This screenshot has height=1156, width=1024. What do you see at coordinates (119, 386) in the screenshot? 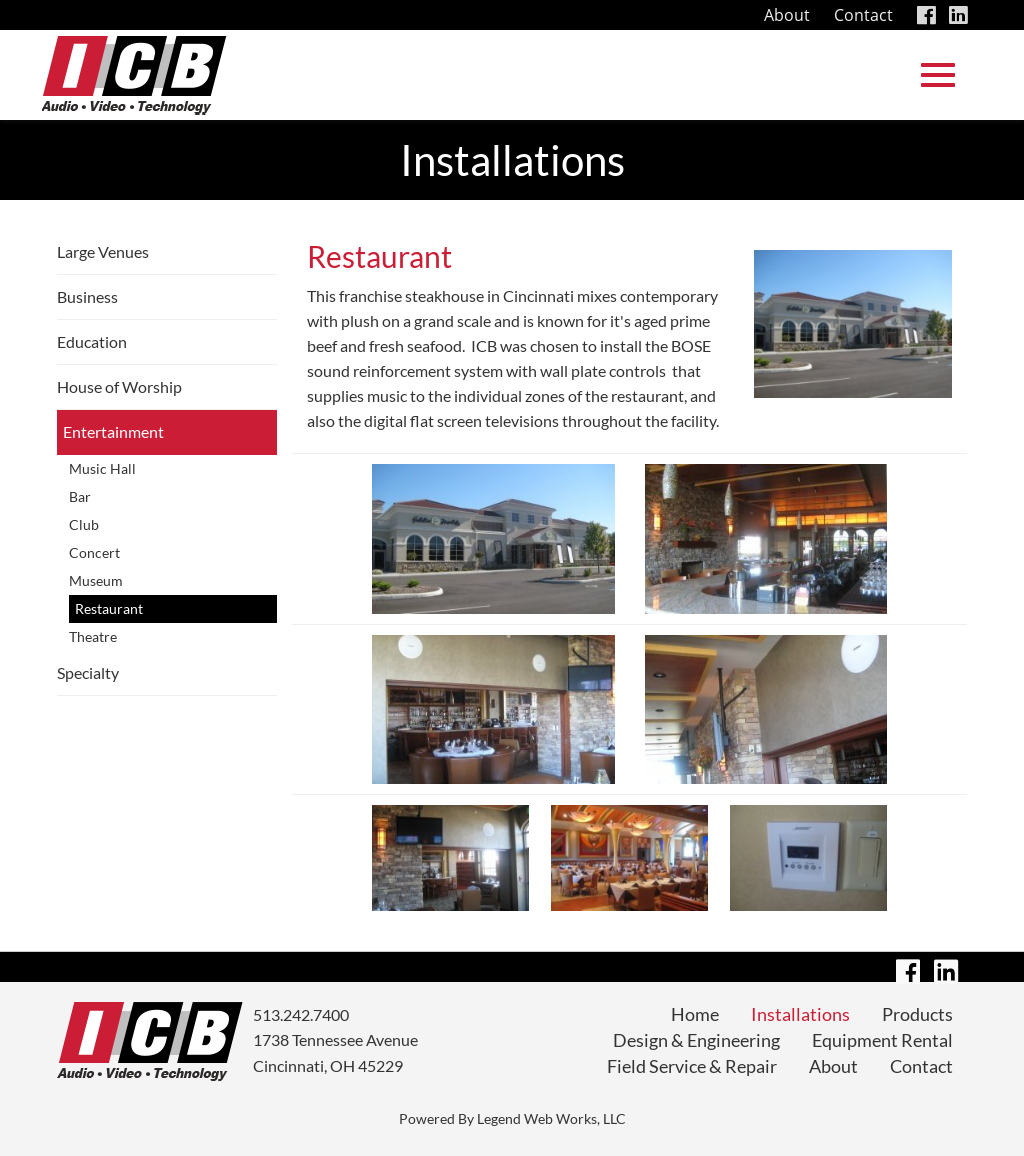
I see `House of Worship` at bounding box center [119, 386].